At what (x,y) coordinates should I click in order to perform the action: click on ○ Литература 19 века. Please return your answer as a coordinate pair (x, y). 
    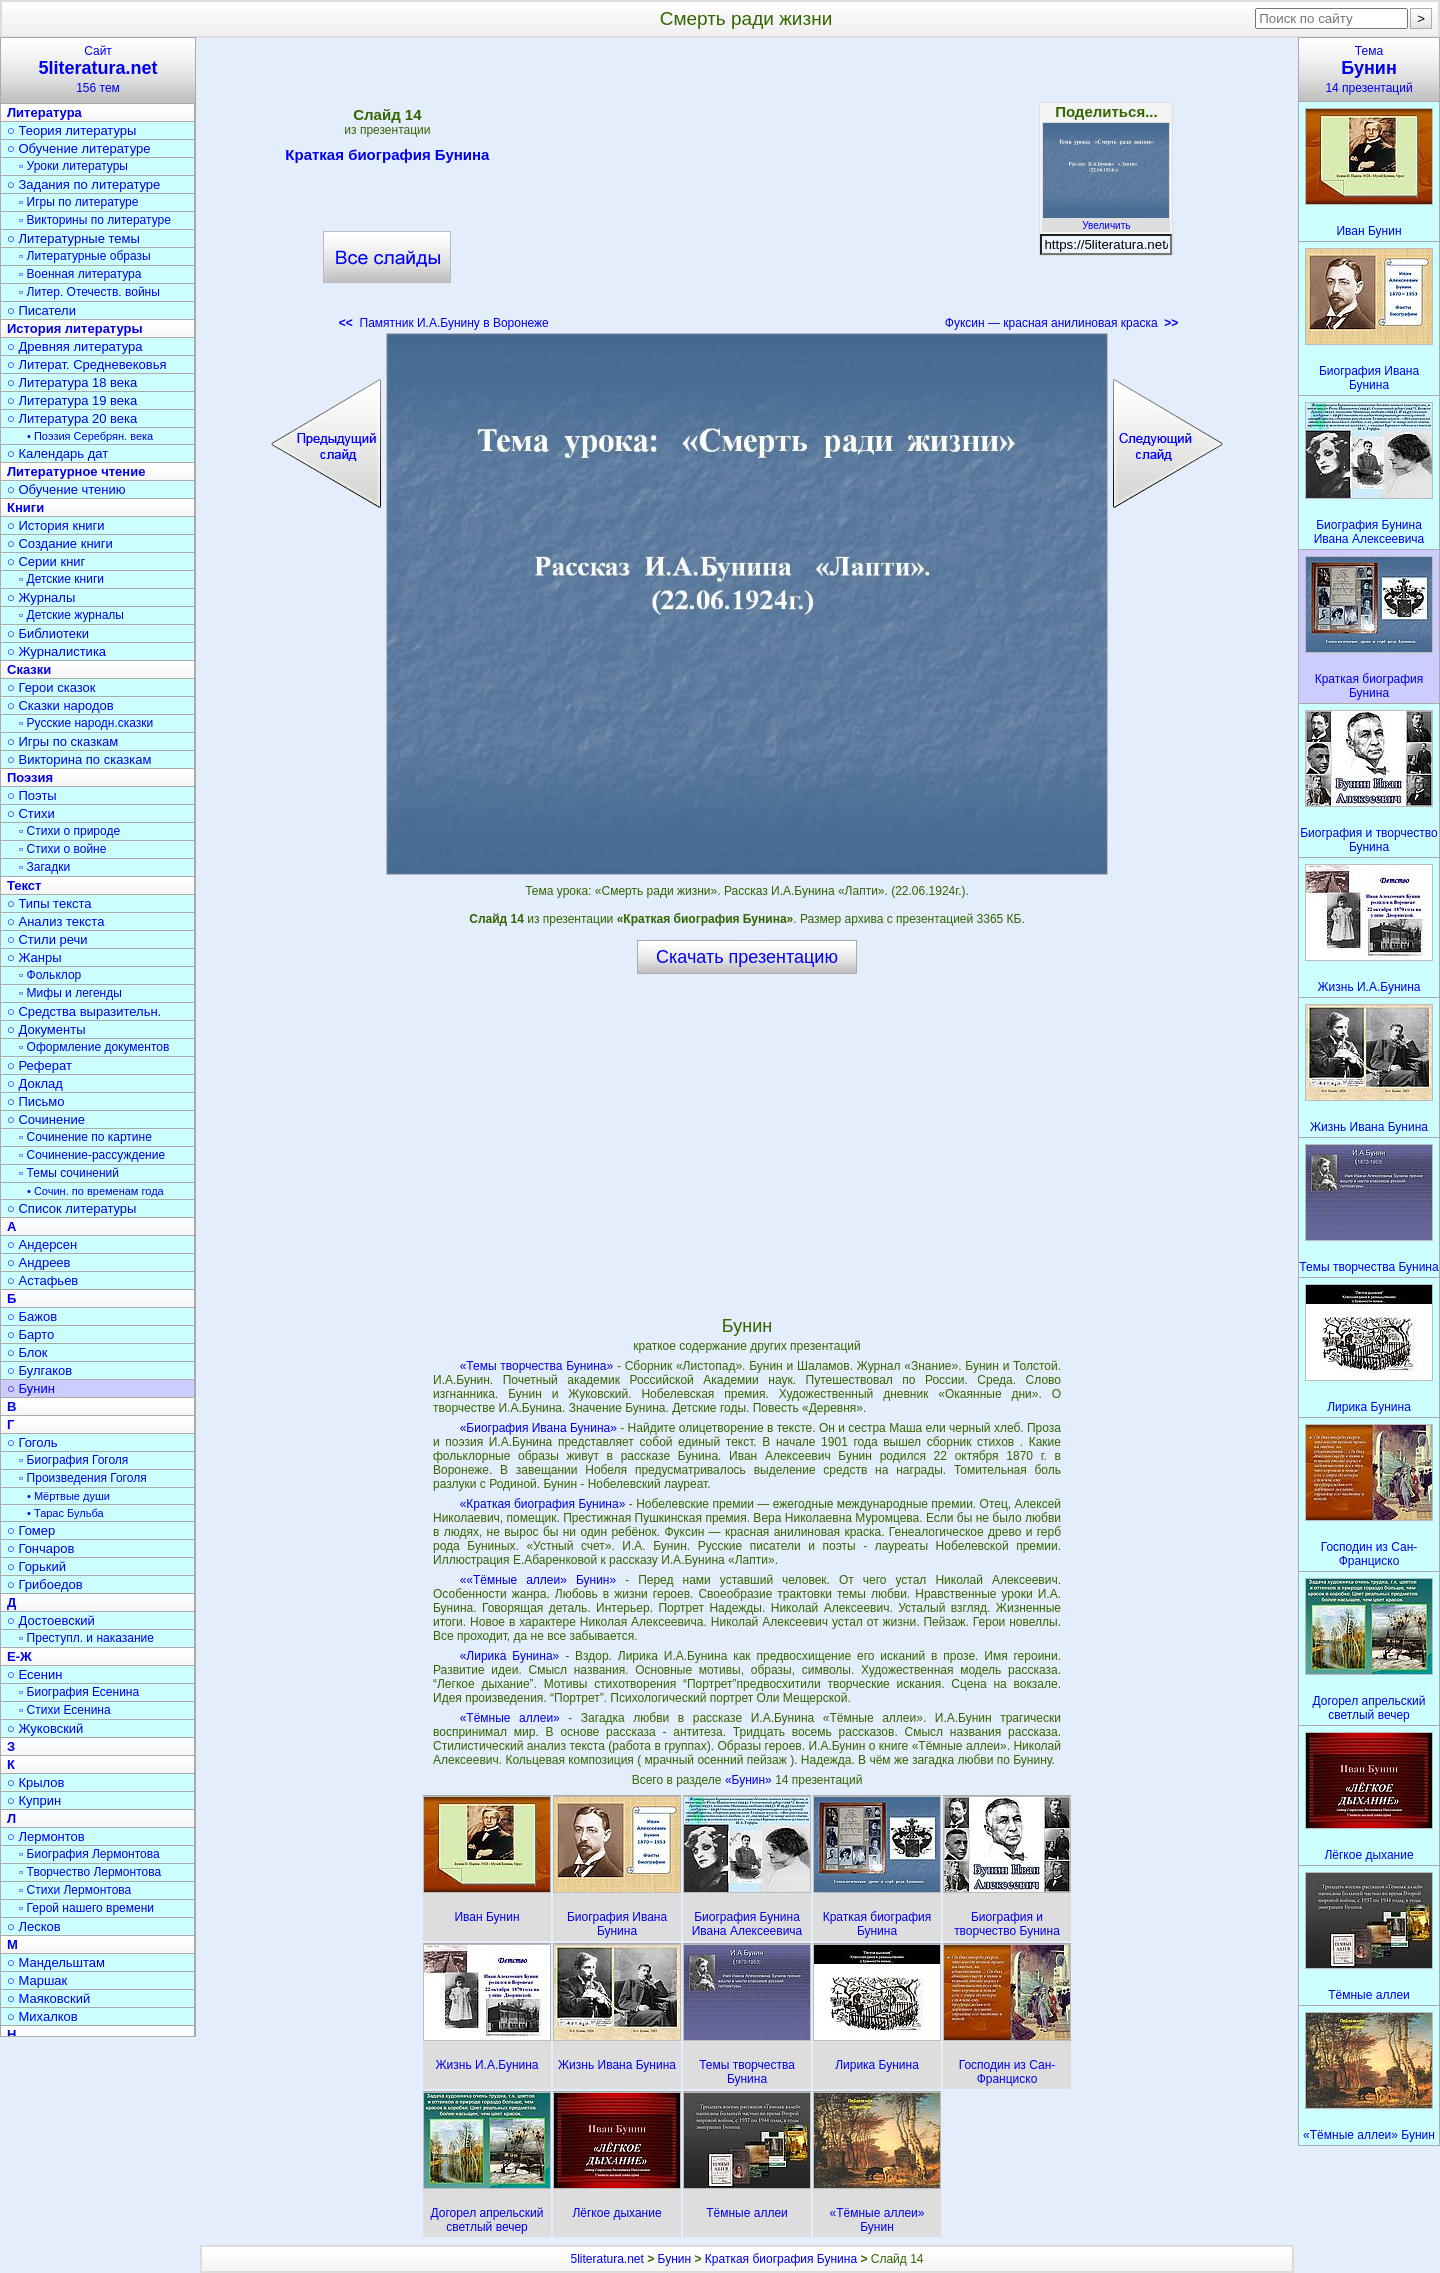
    Looking at the image, I should click on (72, 400).